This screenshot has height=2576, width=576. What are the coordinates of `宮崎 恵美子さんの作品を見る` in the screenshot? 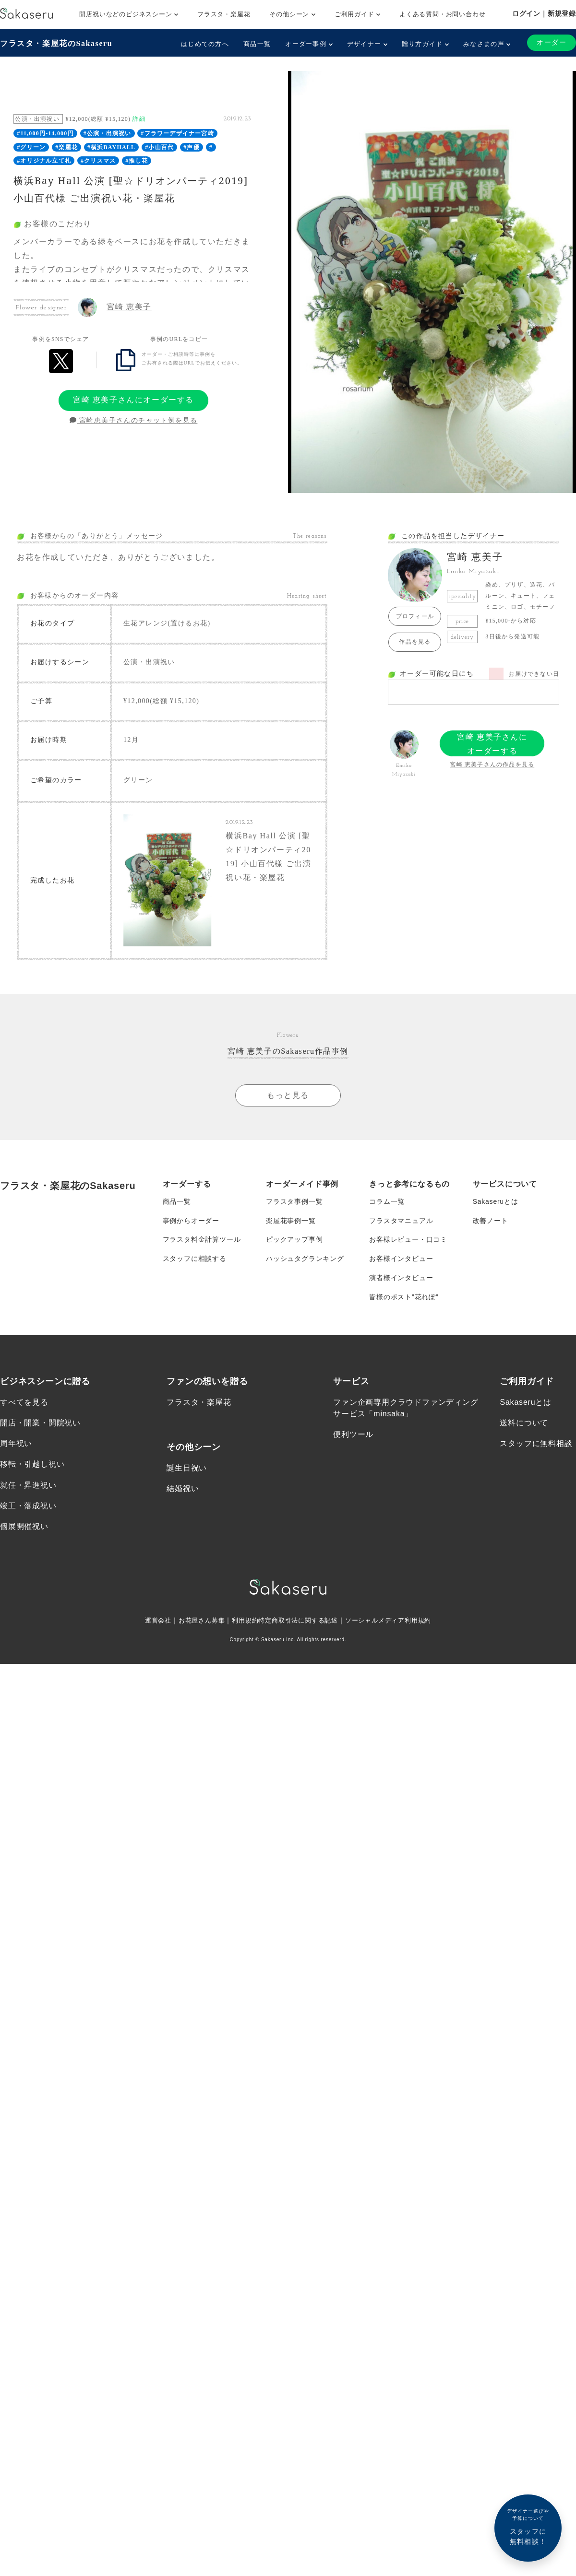 It's located at (492, 764).